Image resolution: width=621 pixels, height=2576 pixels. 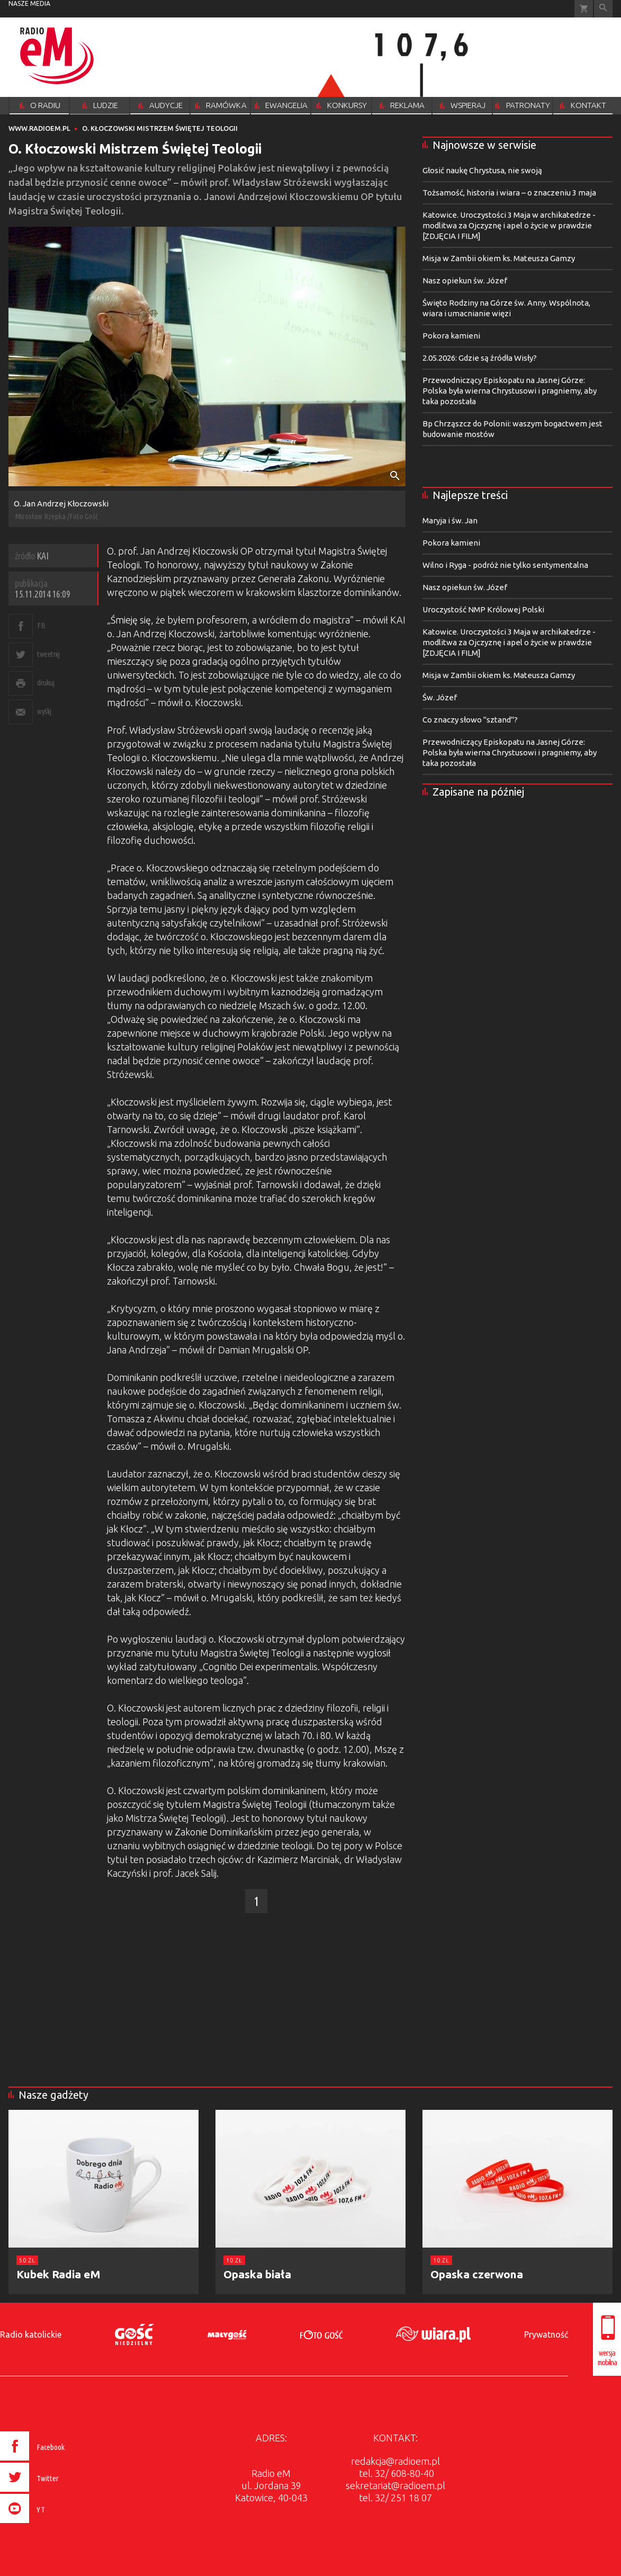 What do you see at coordinates (395, 2461) in the screenshot?
I see `redakcja@radioem.pl` at bounding box center [395, 2461].